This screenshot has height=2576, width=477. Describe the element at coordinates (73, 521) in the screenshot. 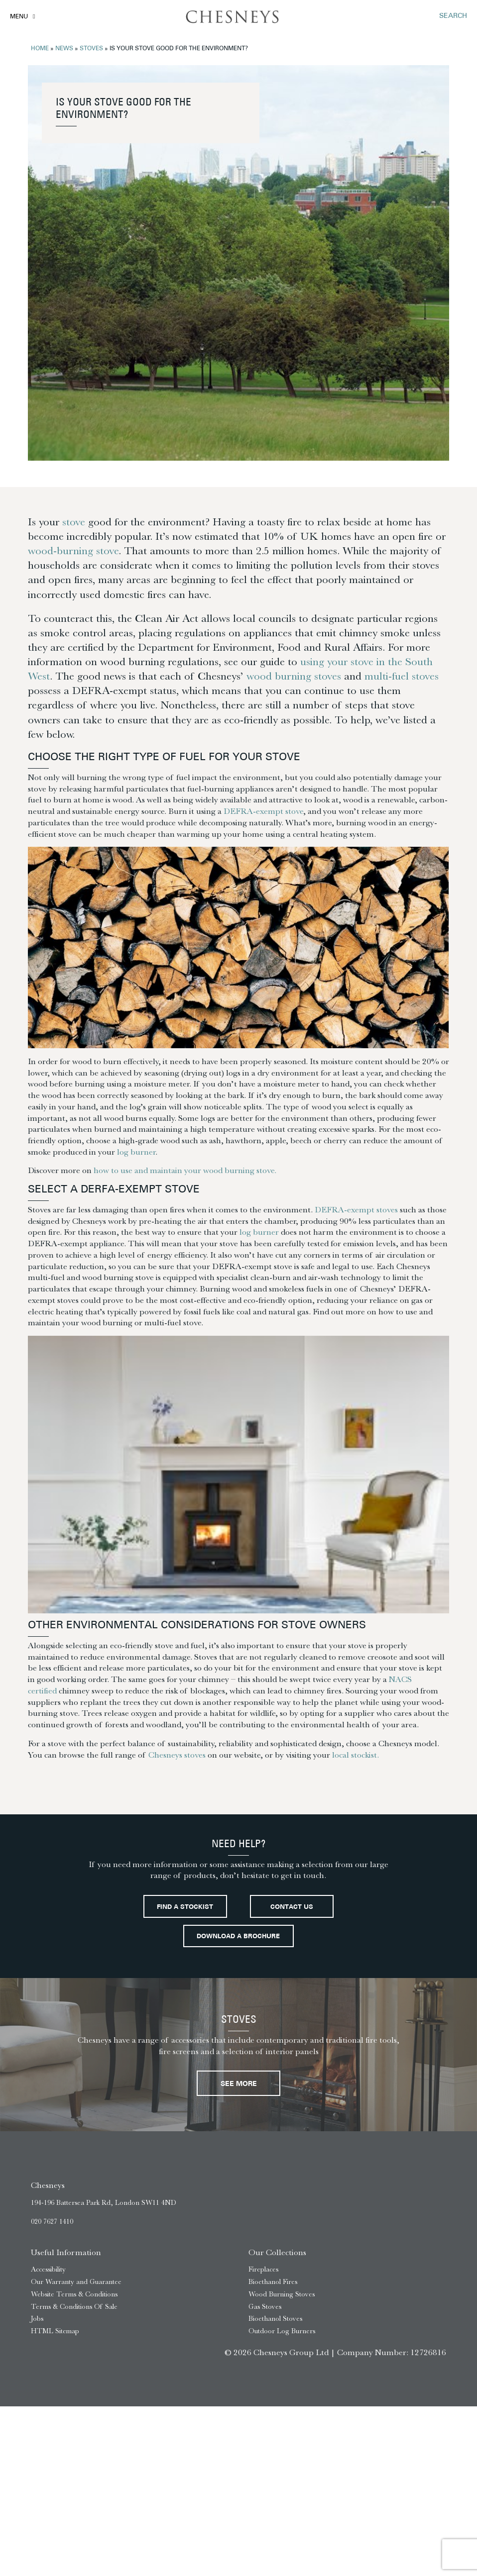

I see `stove` at that location.